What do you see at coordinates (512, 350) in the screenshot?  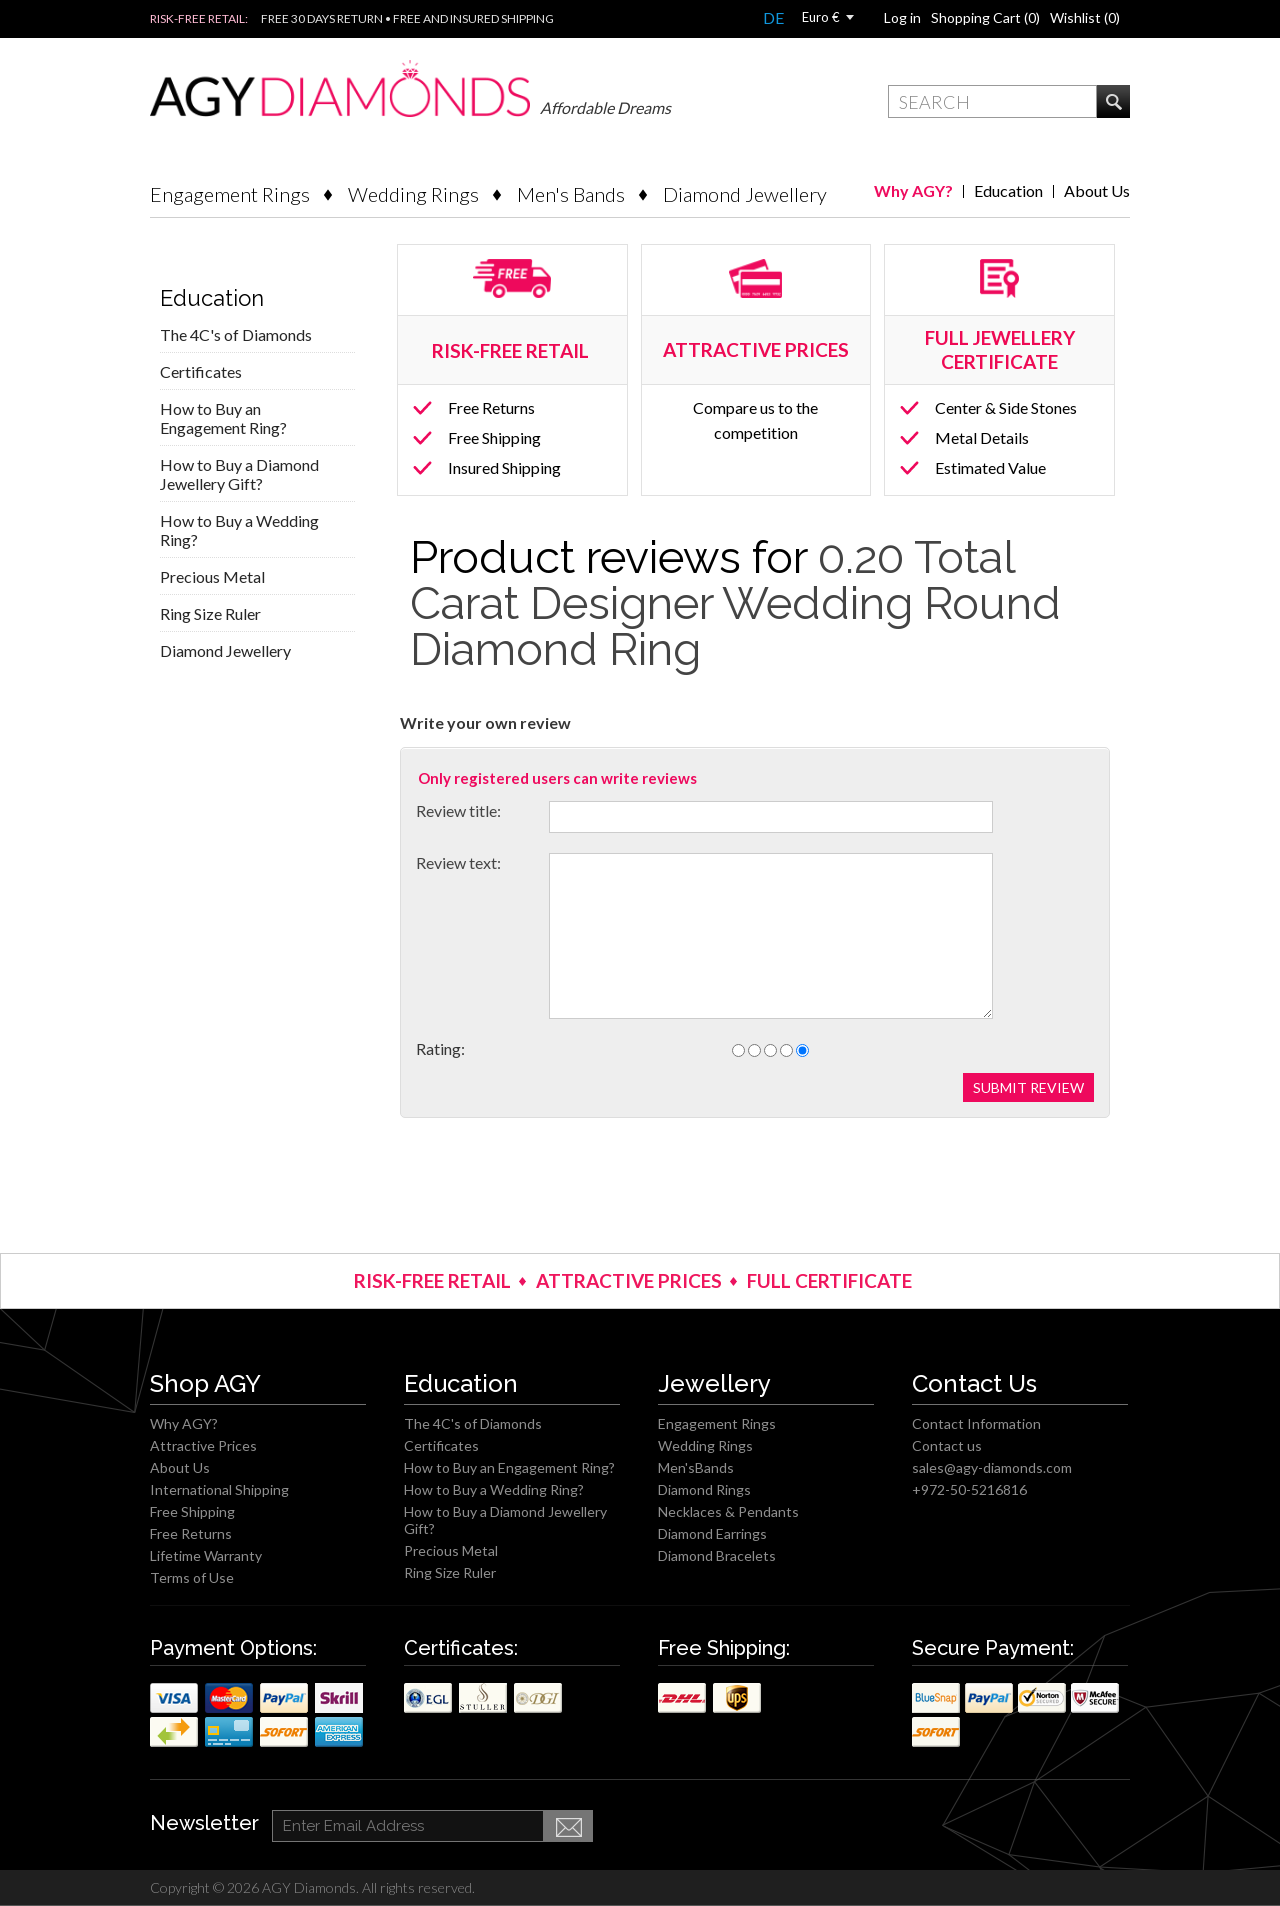 I see `RISK-FREE RETAIL` at bounding box center [512, 350].